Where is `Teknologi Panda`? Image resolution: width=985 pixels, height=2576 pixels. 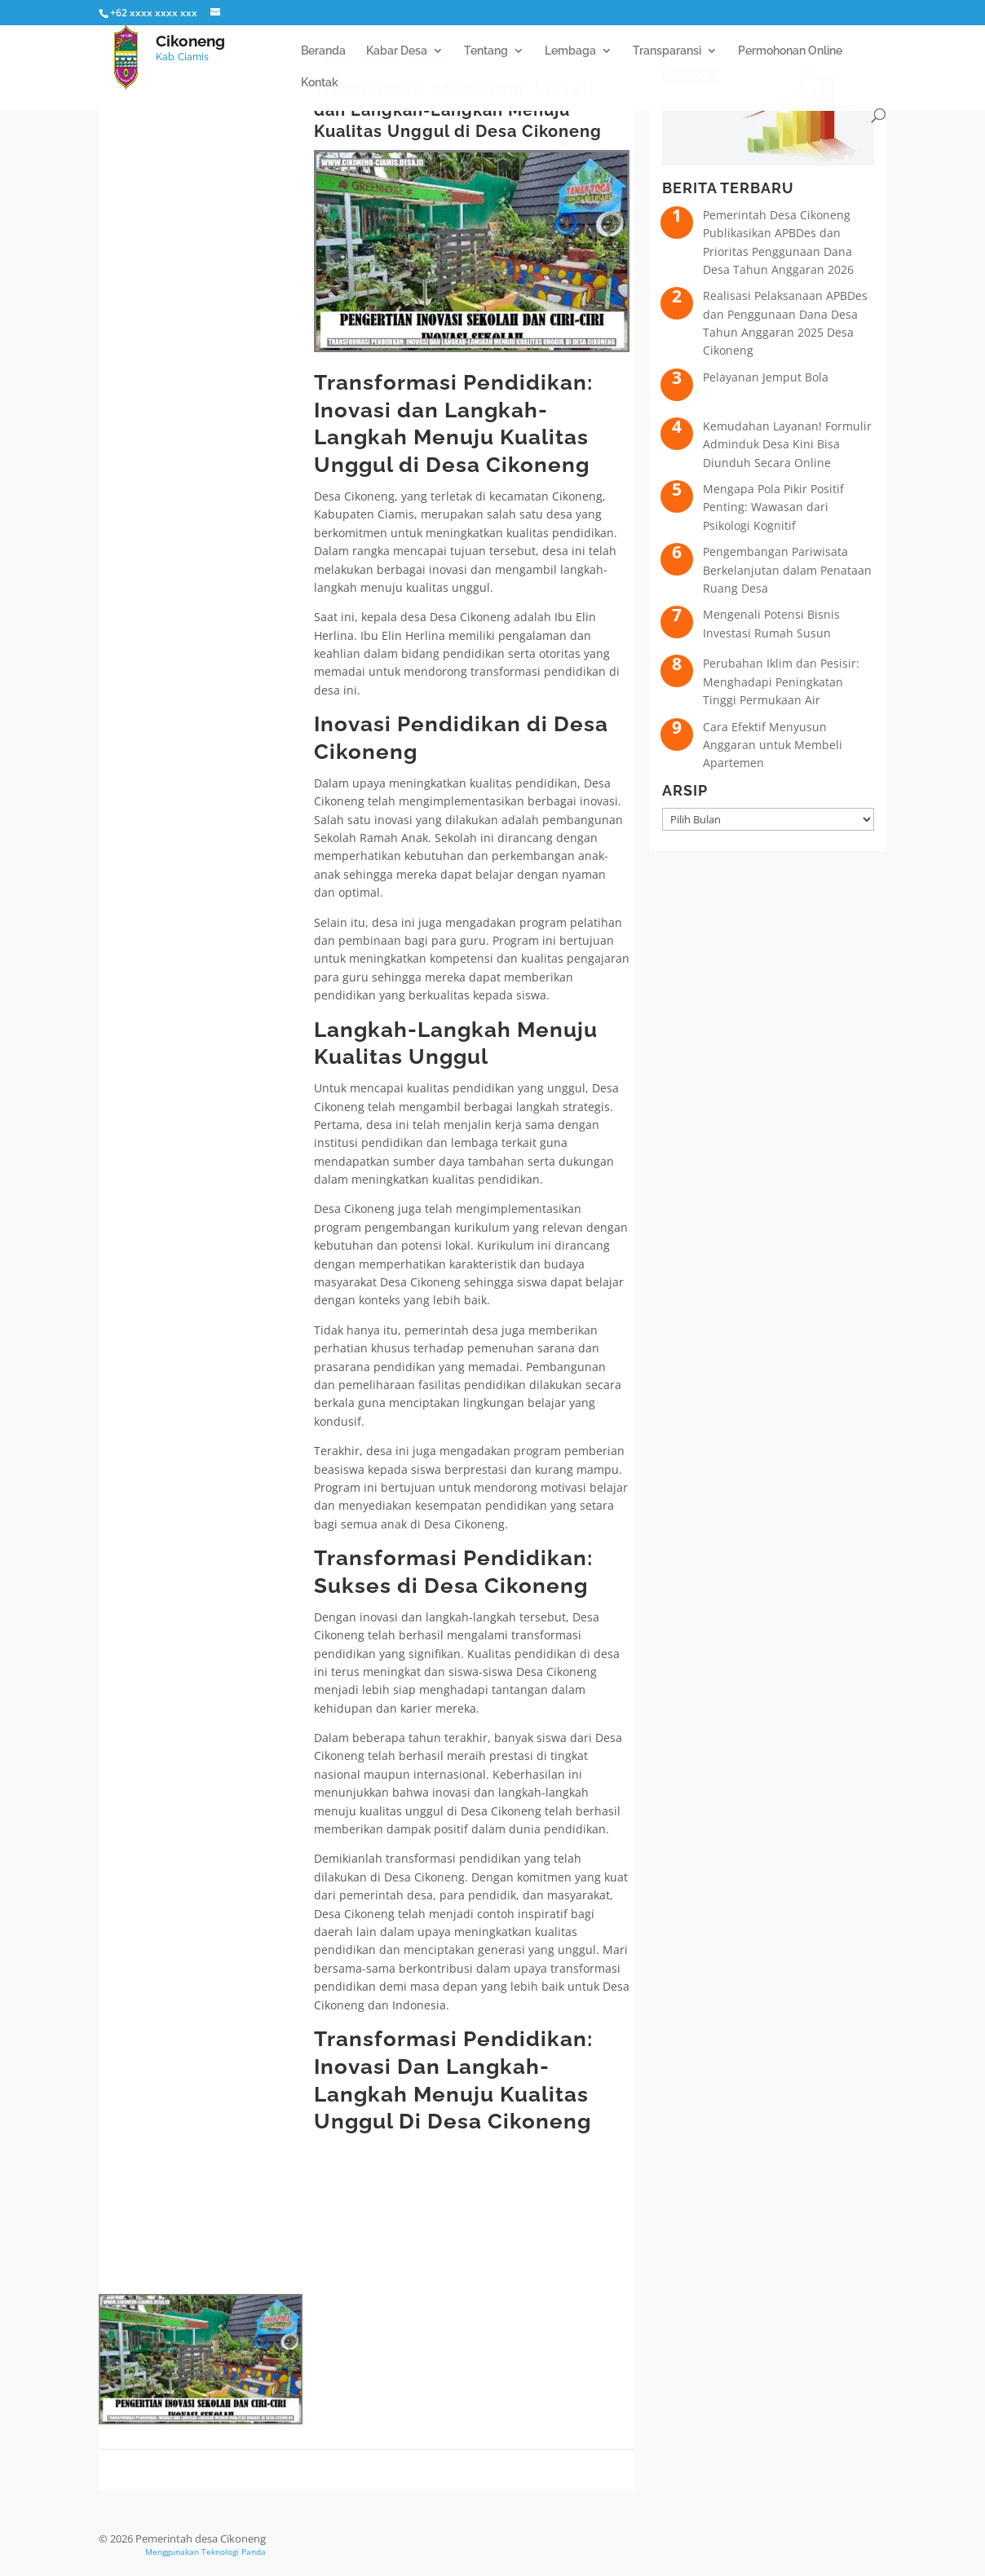
Teknologi Panda is located at coordinates (233, 2551).